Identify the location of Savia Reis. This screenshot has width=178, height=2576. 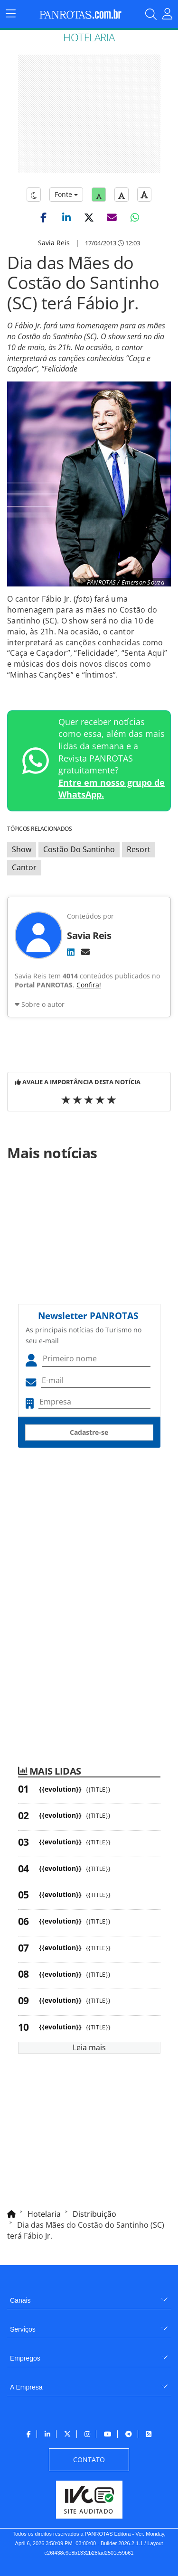
(54, 242).